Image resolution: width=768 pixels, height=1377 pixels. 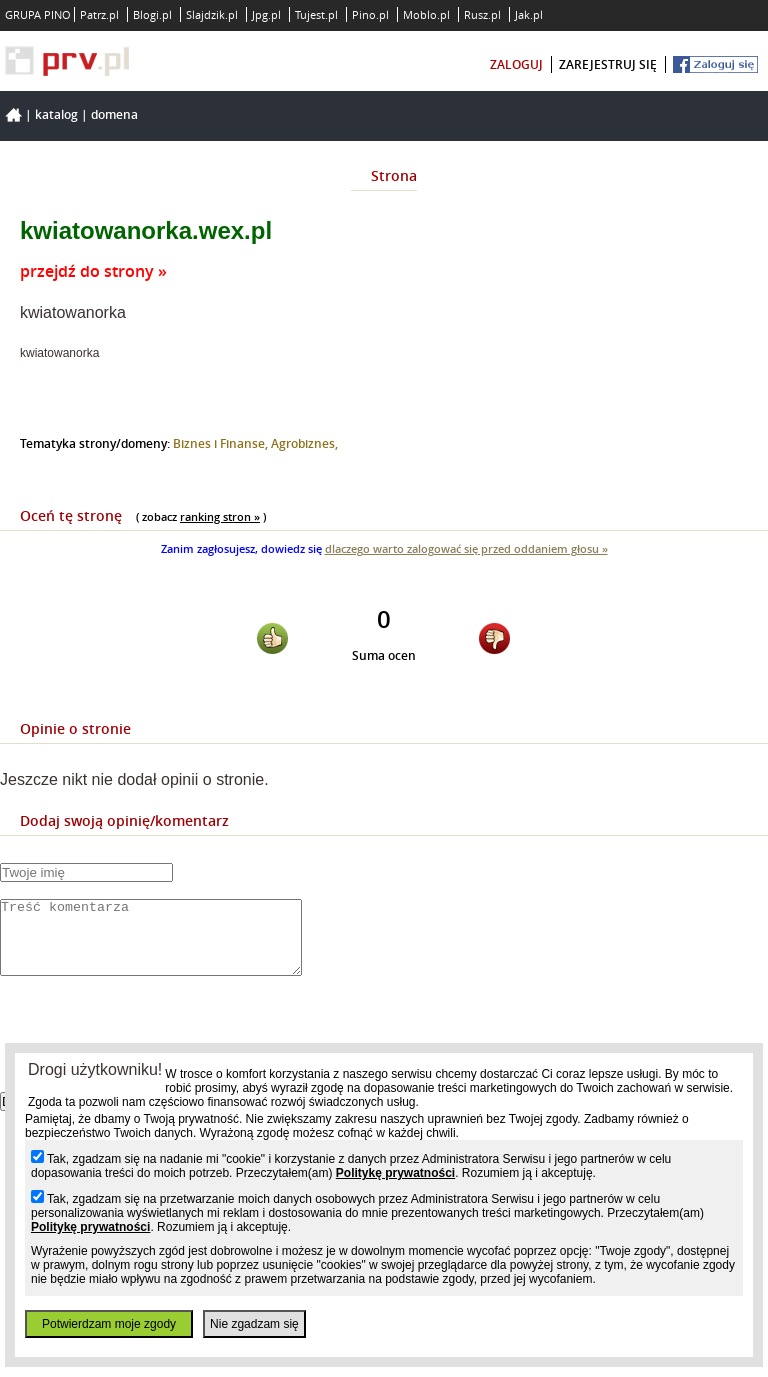 What do you see at coordinates (99, 14) in the screenshot?
I see `Patrz.pl` at bounding box center [99, 14].